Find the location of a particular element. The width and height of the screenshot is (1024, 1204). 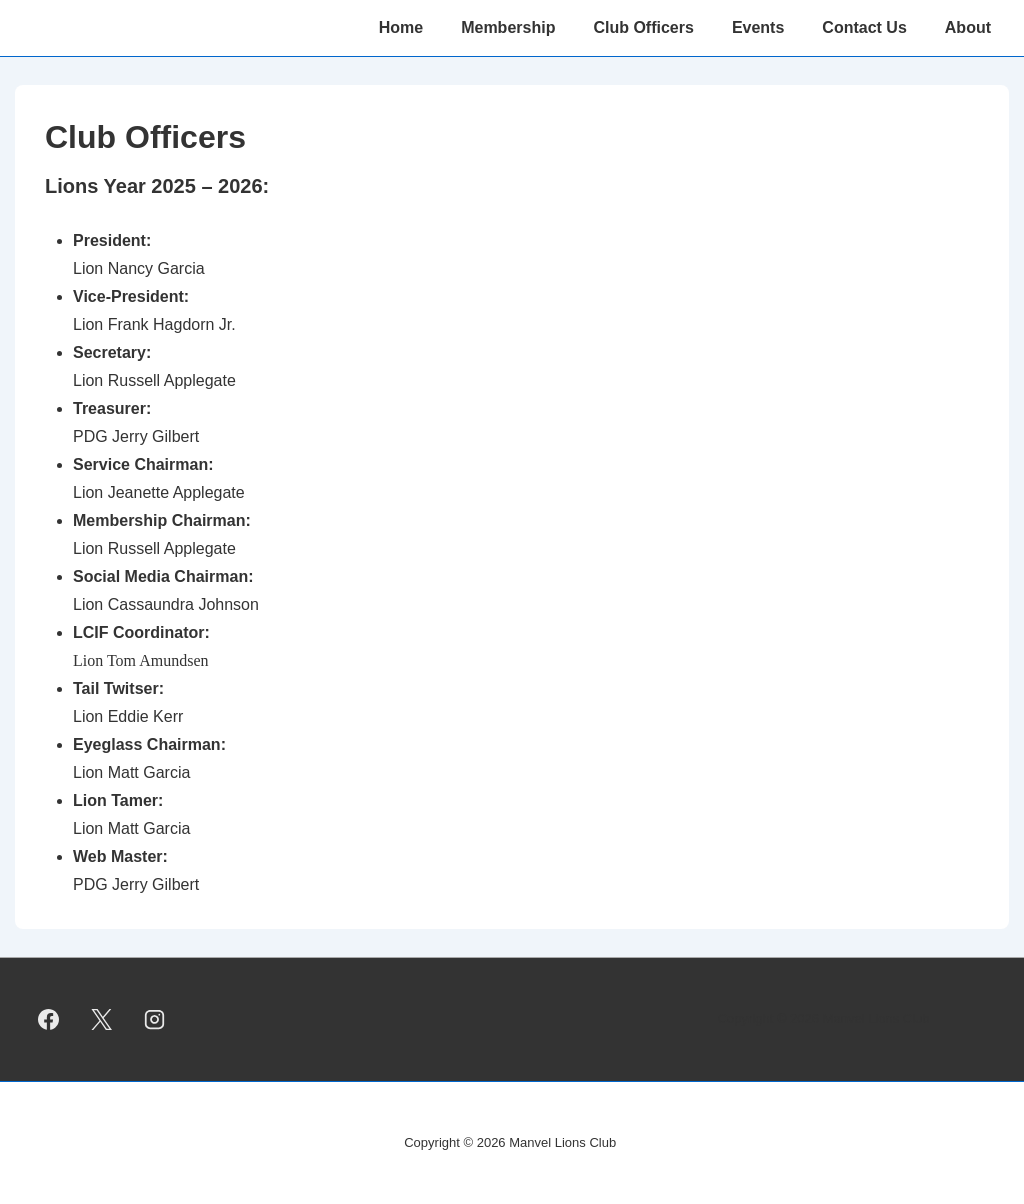

Membership is located at coordinates (508, 27).